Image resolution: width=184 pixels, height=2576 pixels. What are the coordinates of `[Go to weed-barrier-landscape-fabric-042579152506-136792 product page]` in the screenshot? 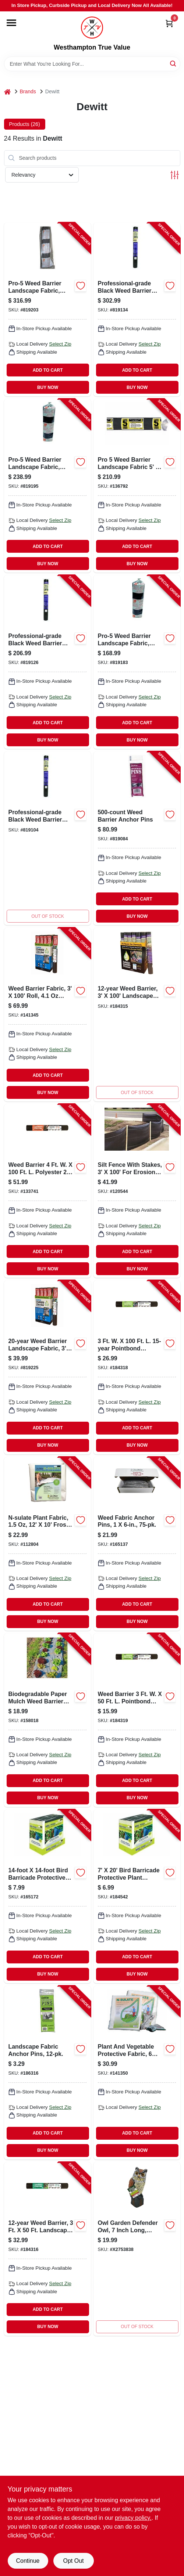 It's located at (136, 486).